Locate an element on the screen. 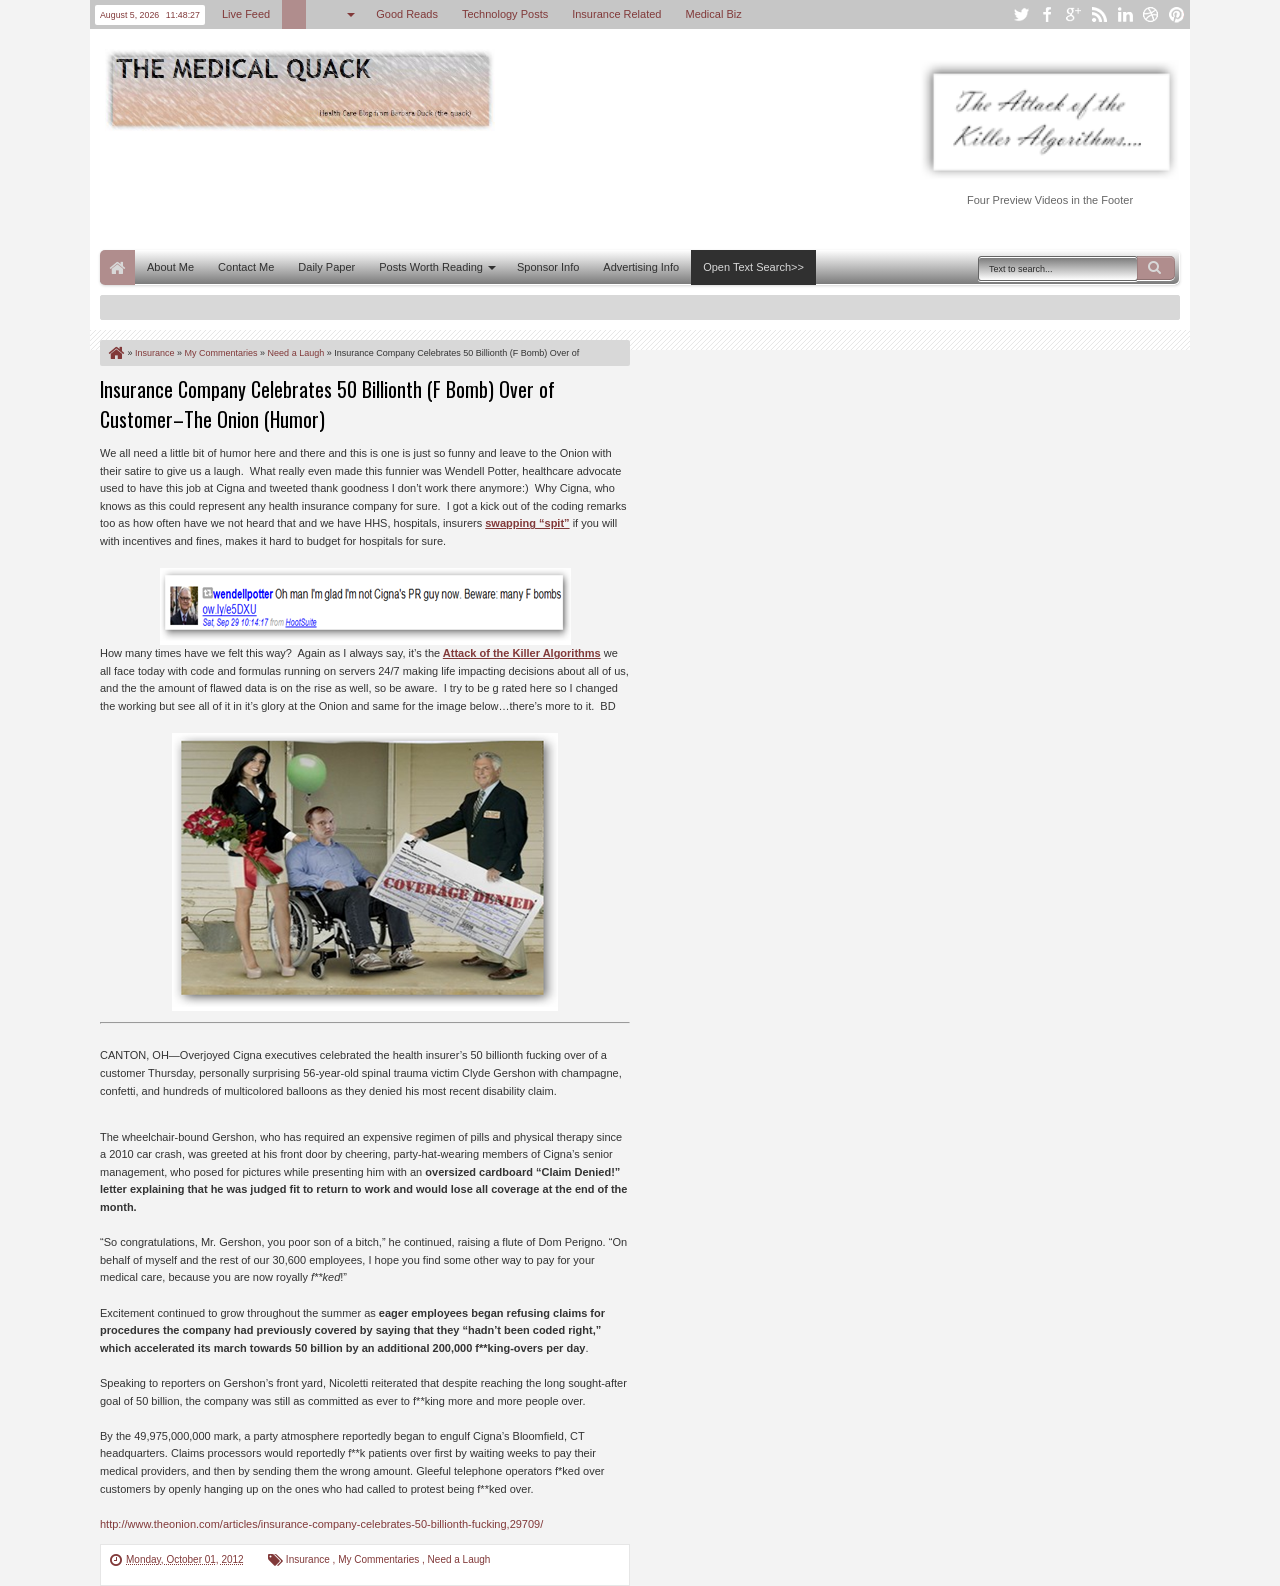 This screenshot has height=1586, width=1280. Technology Posts is located at coordinates (505, 14).